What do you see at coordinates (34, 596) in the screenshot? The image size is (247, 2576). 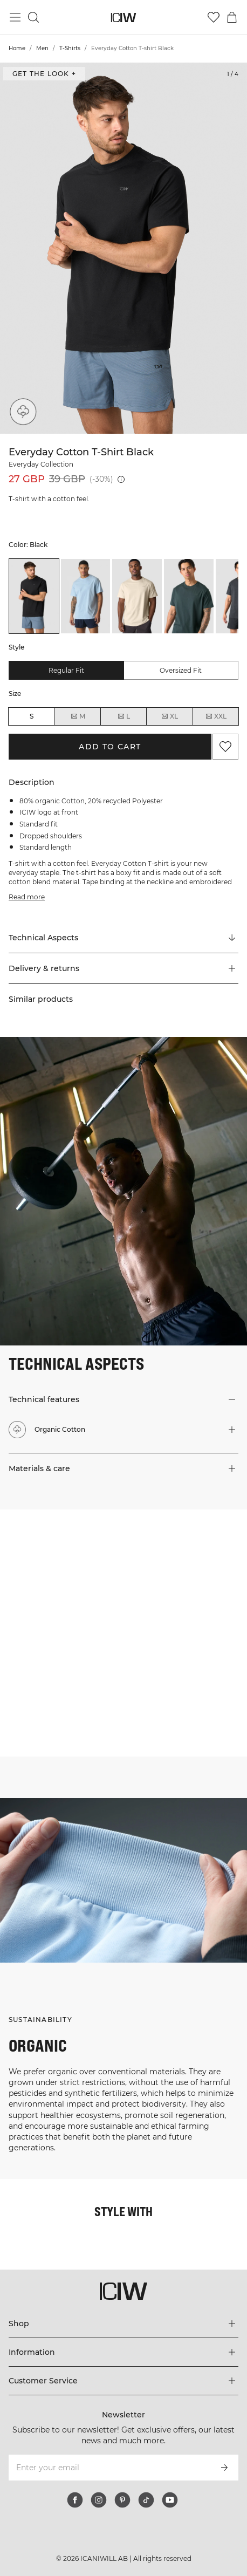 I see `[listitem]` at bounding box center [34, 596].